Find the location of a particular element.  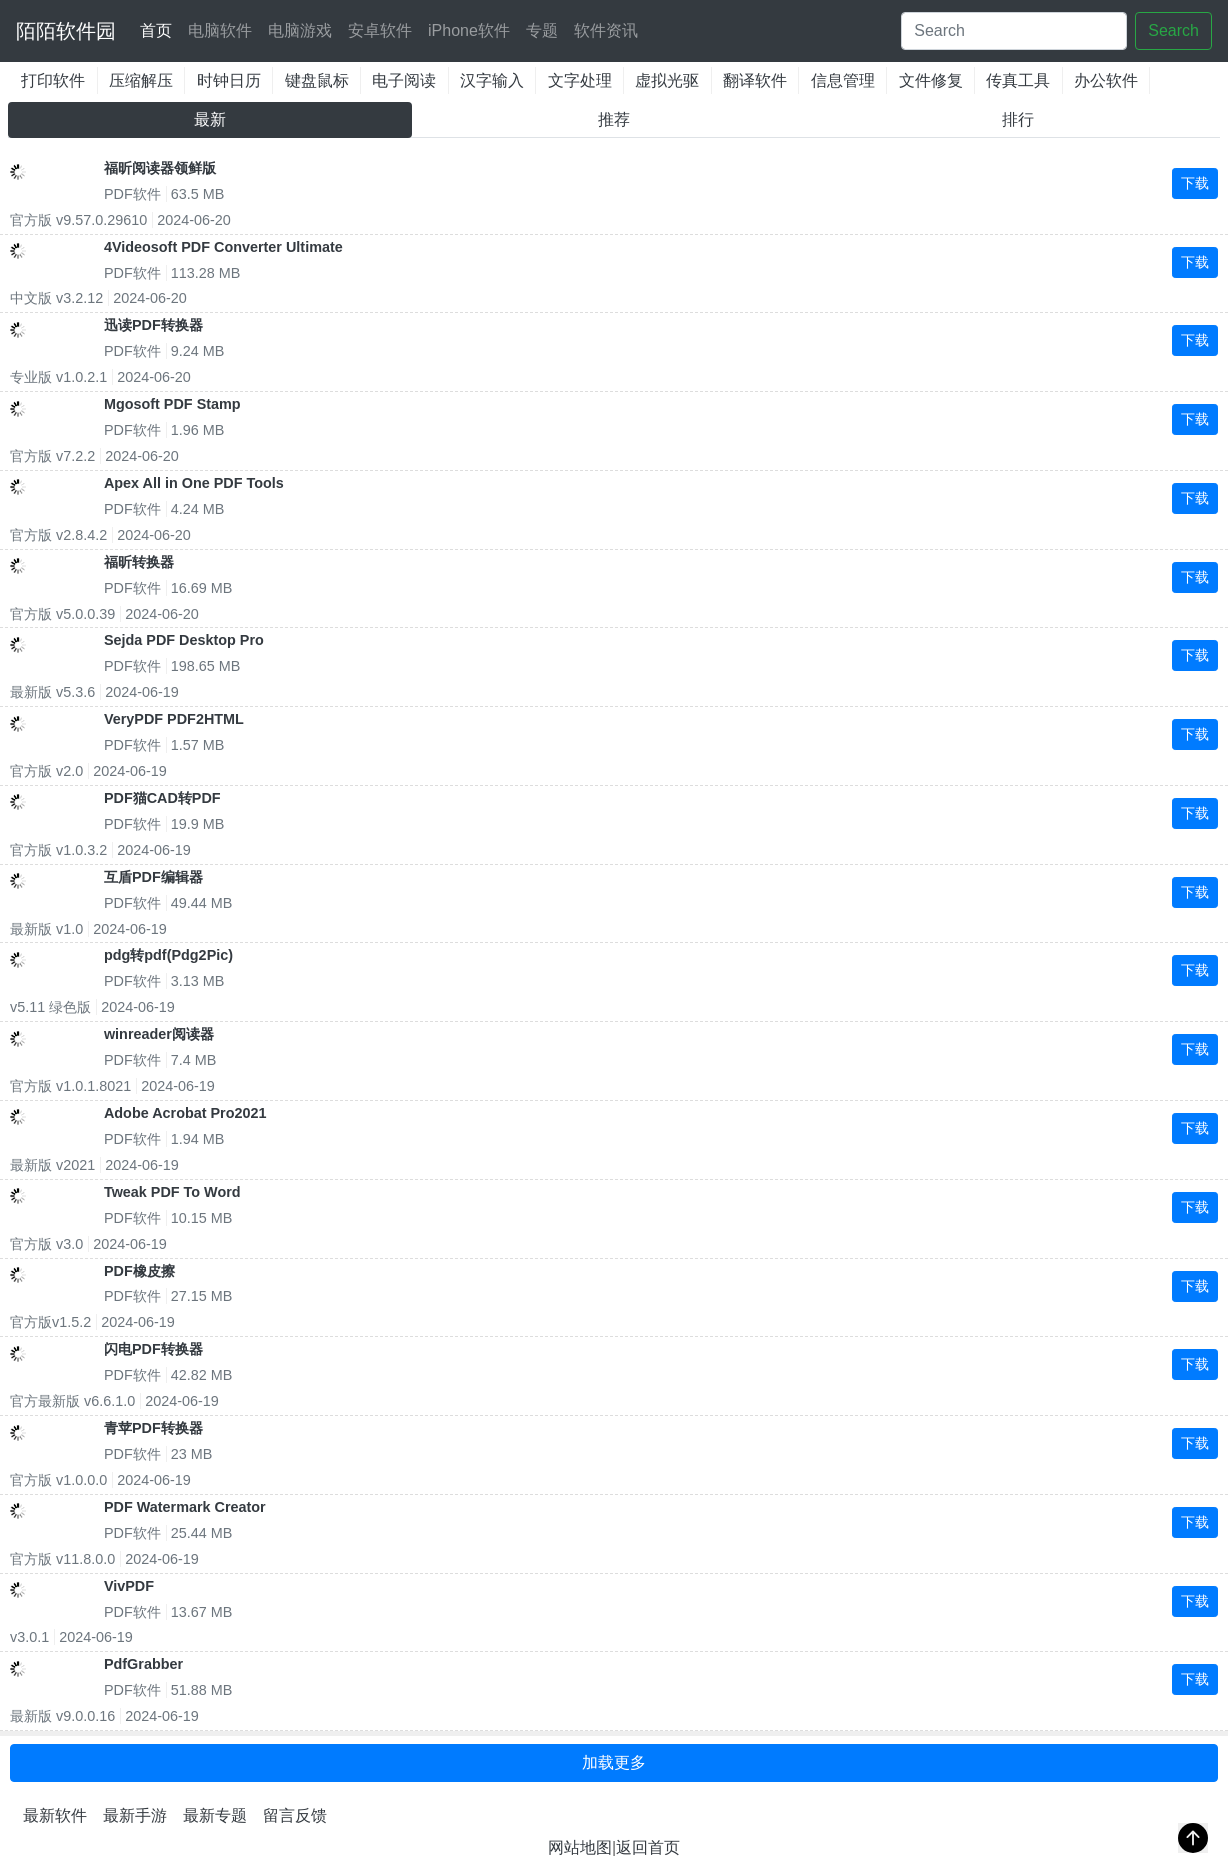

电脑游戏 is located at coordinates (300, 30).